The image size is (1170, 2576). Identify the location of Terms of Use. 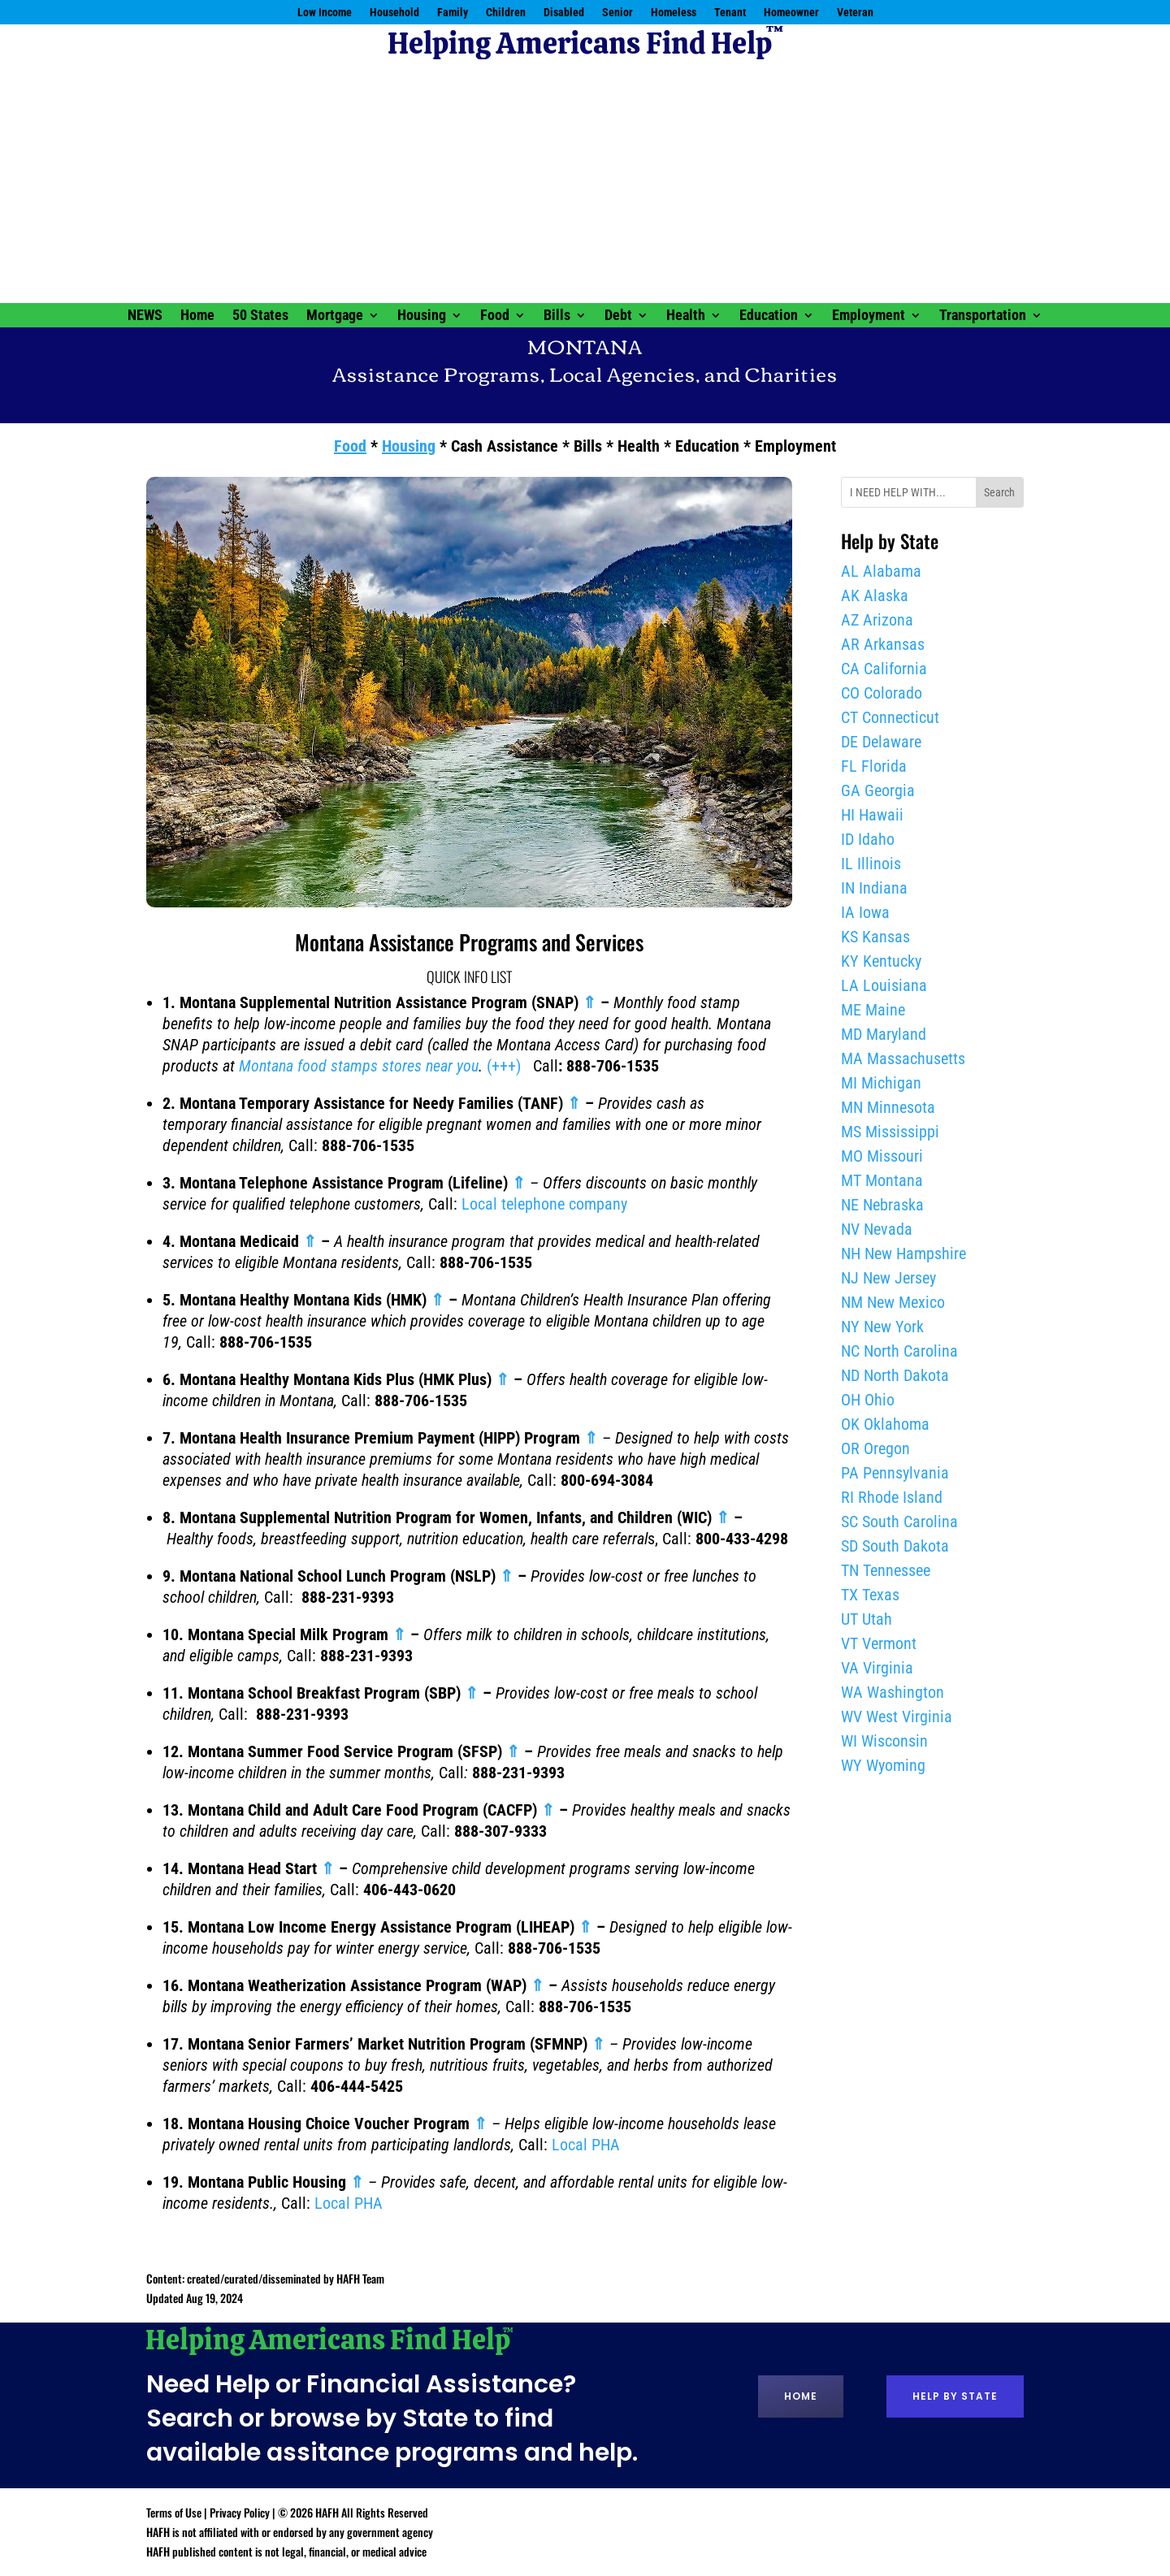
(174, 2512).